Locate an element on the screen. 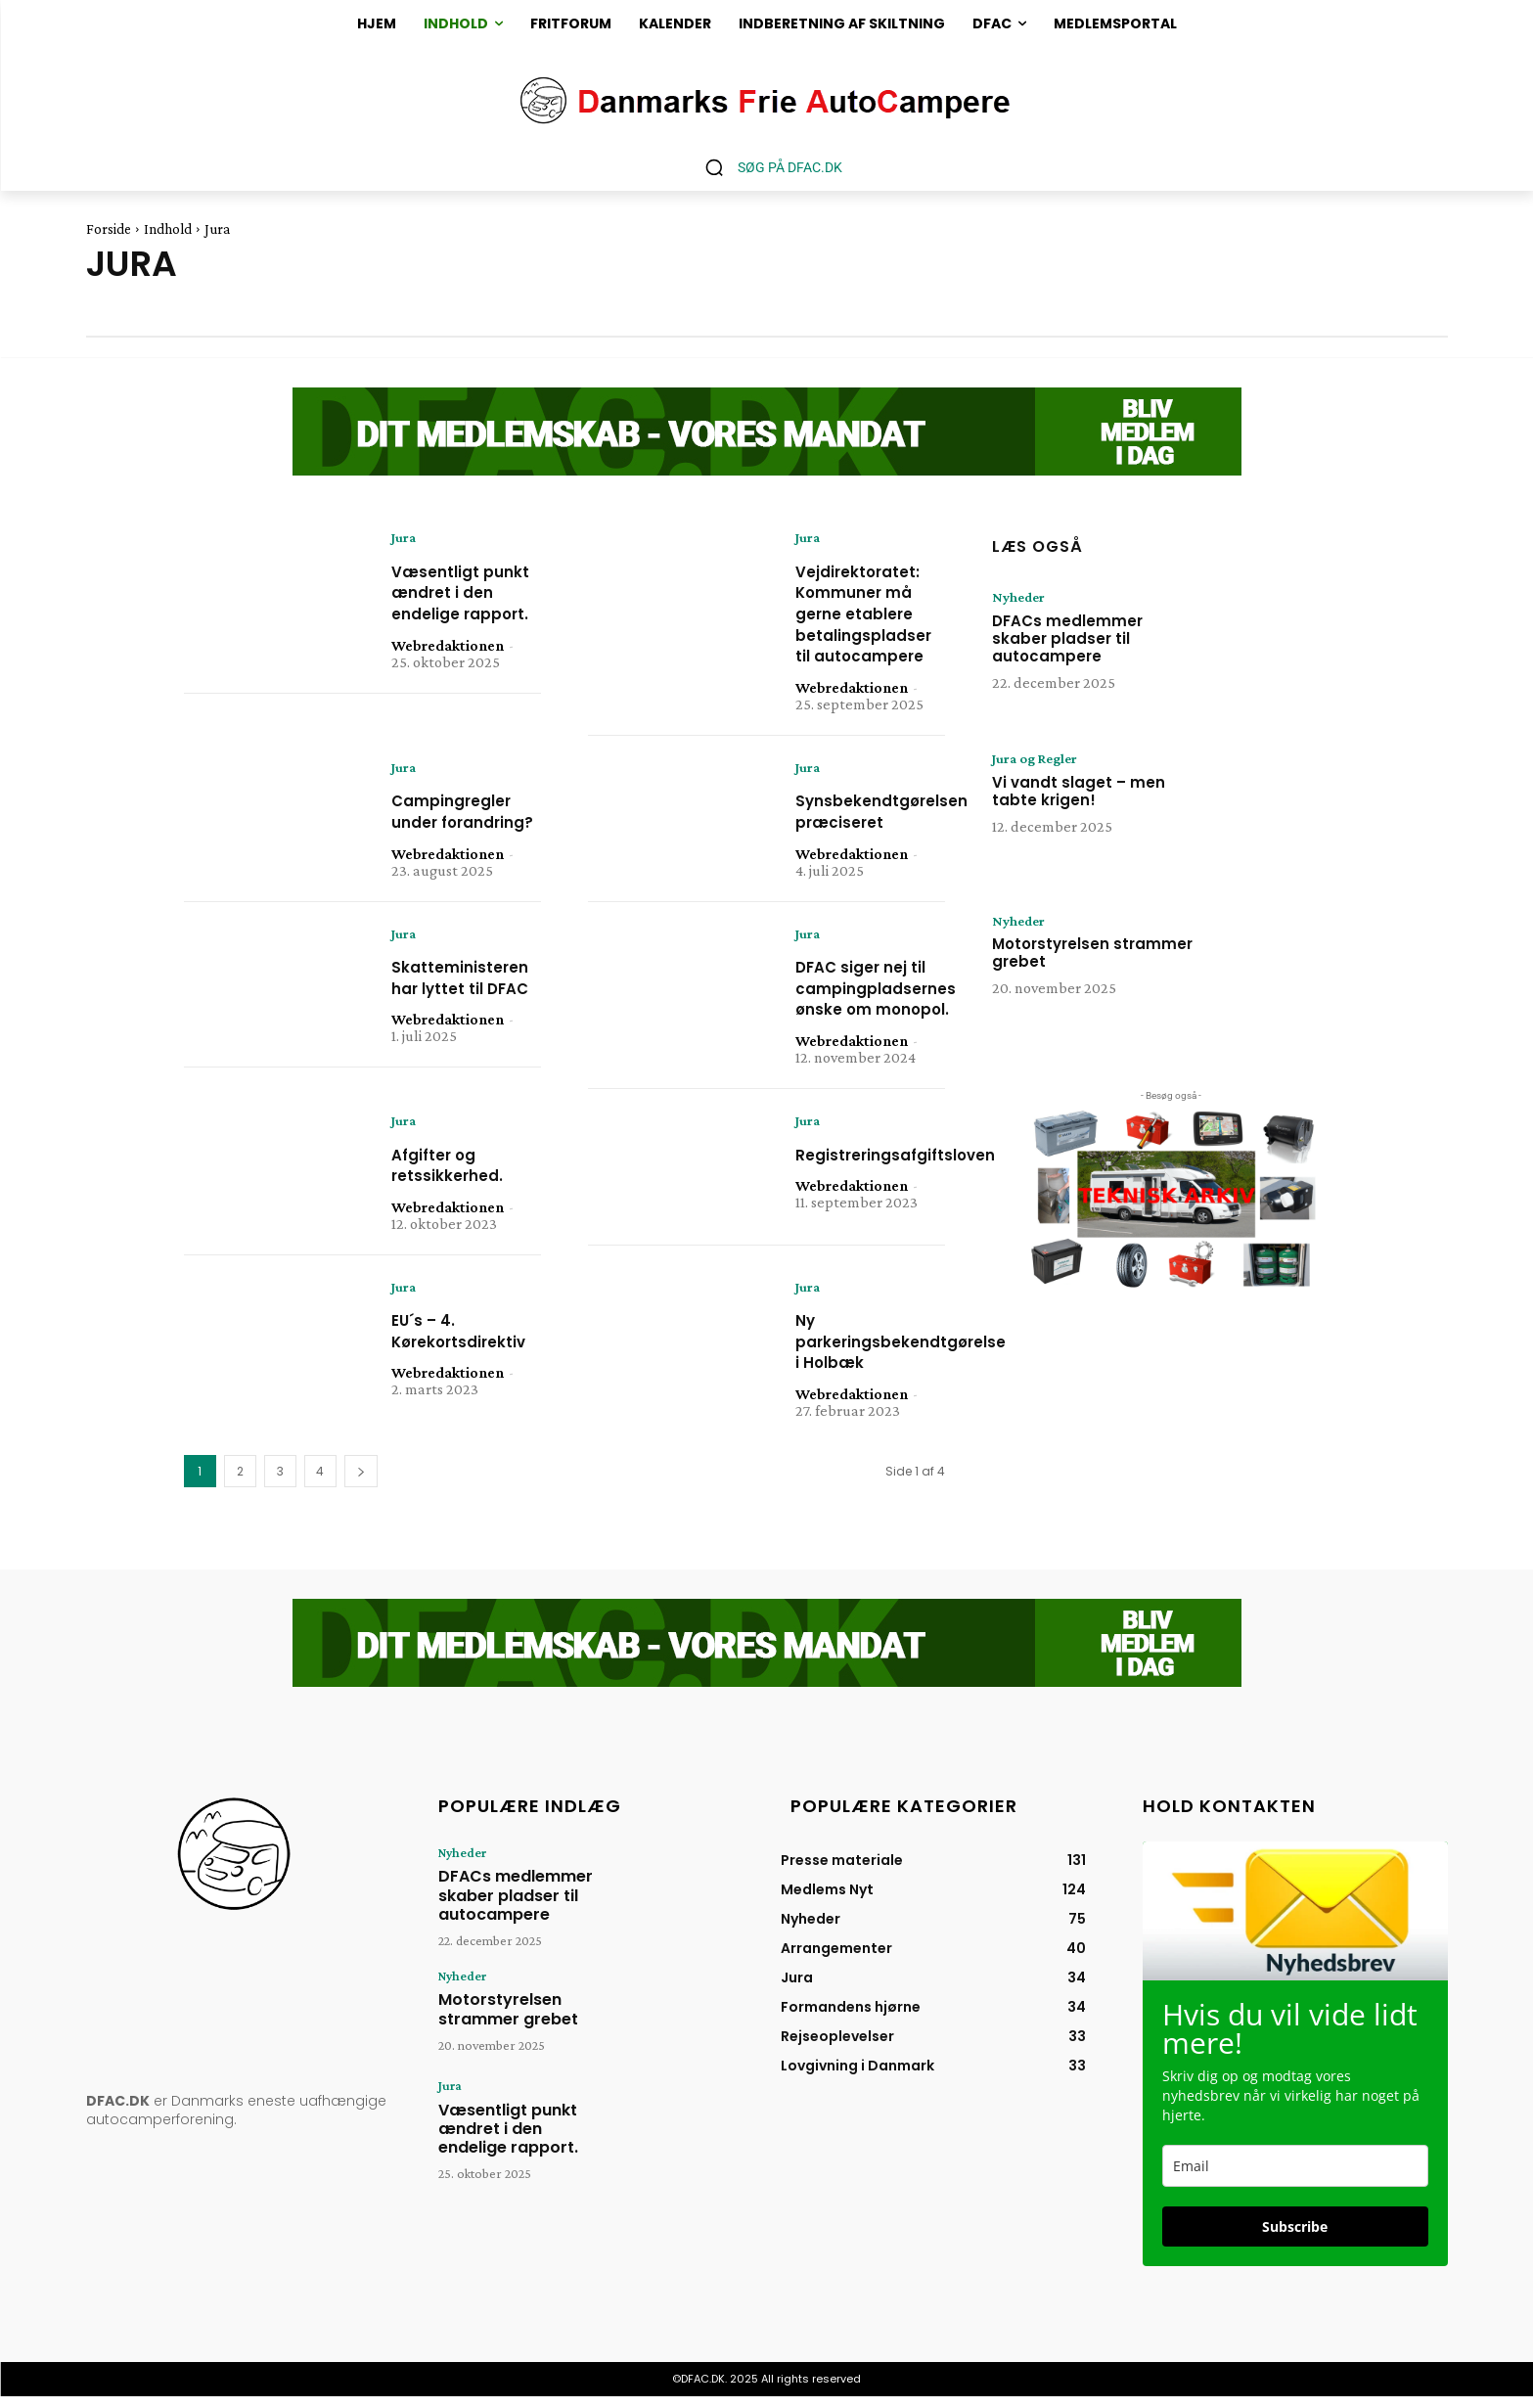 The height and width of the screenshot is (2408, 1533). DFAC siger nej til campingpladsernes ønske om monopol. is located at coordinates (887, 1012).